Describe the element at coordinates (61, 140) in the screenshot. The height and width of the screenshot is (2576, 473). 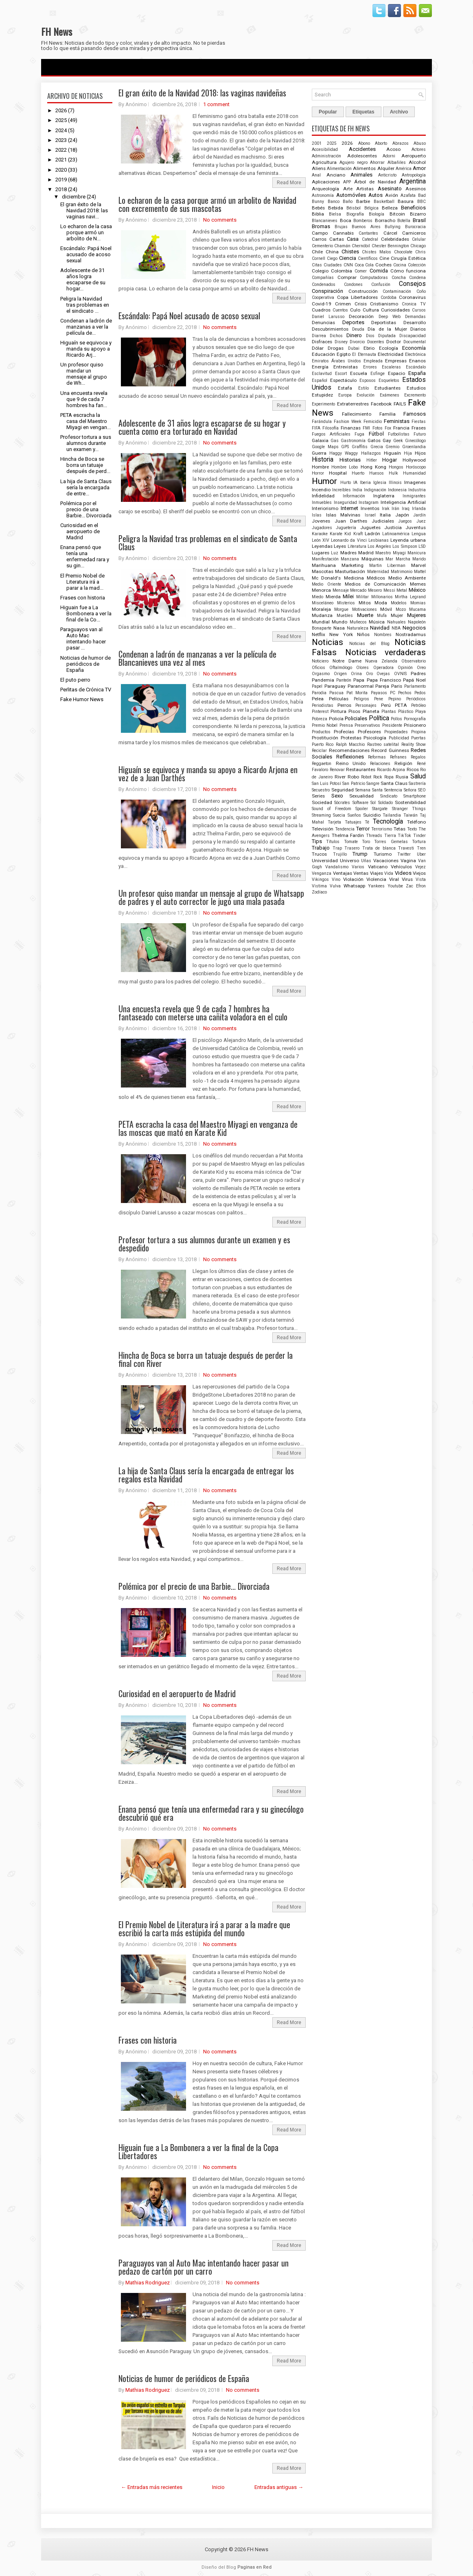
I see `2023` at that location.